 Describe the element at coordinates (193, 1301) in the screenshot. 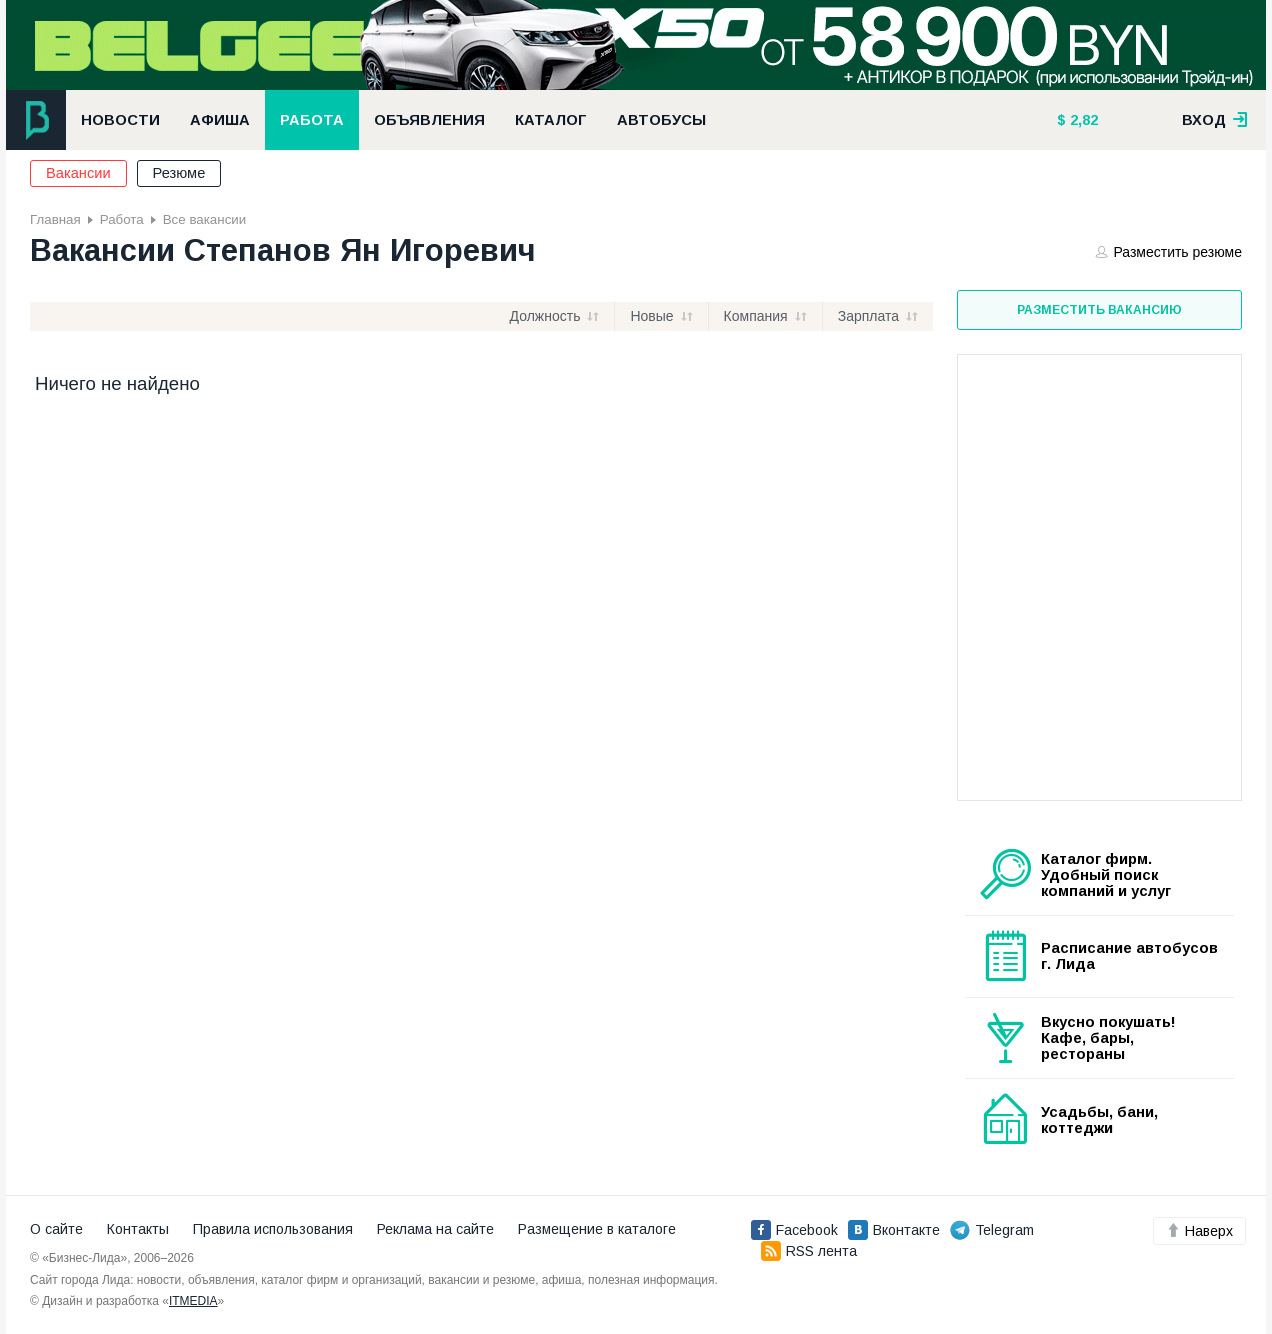

I see `ITMEDIA` at that location.